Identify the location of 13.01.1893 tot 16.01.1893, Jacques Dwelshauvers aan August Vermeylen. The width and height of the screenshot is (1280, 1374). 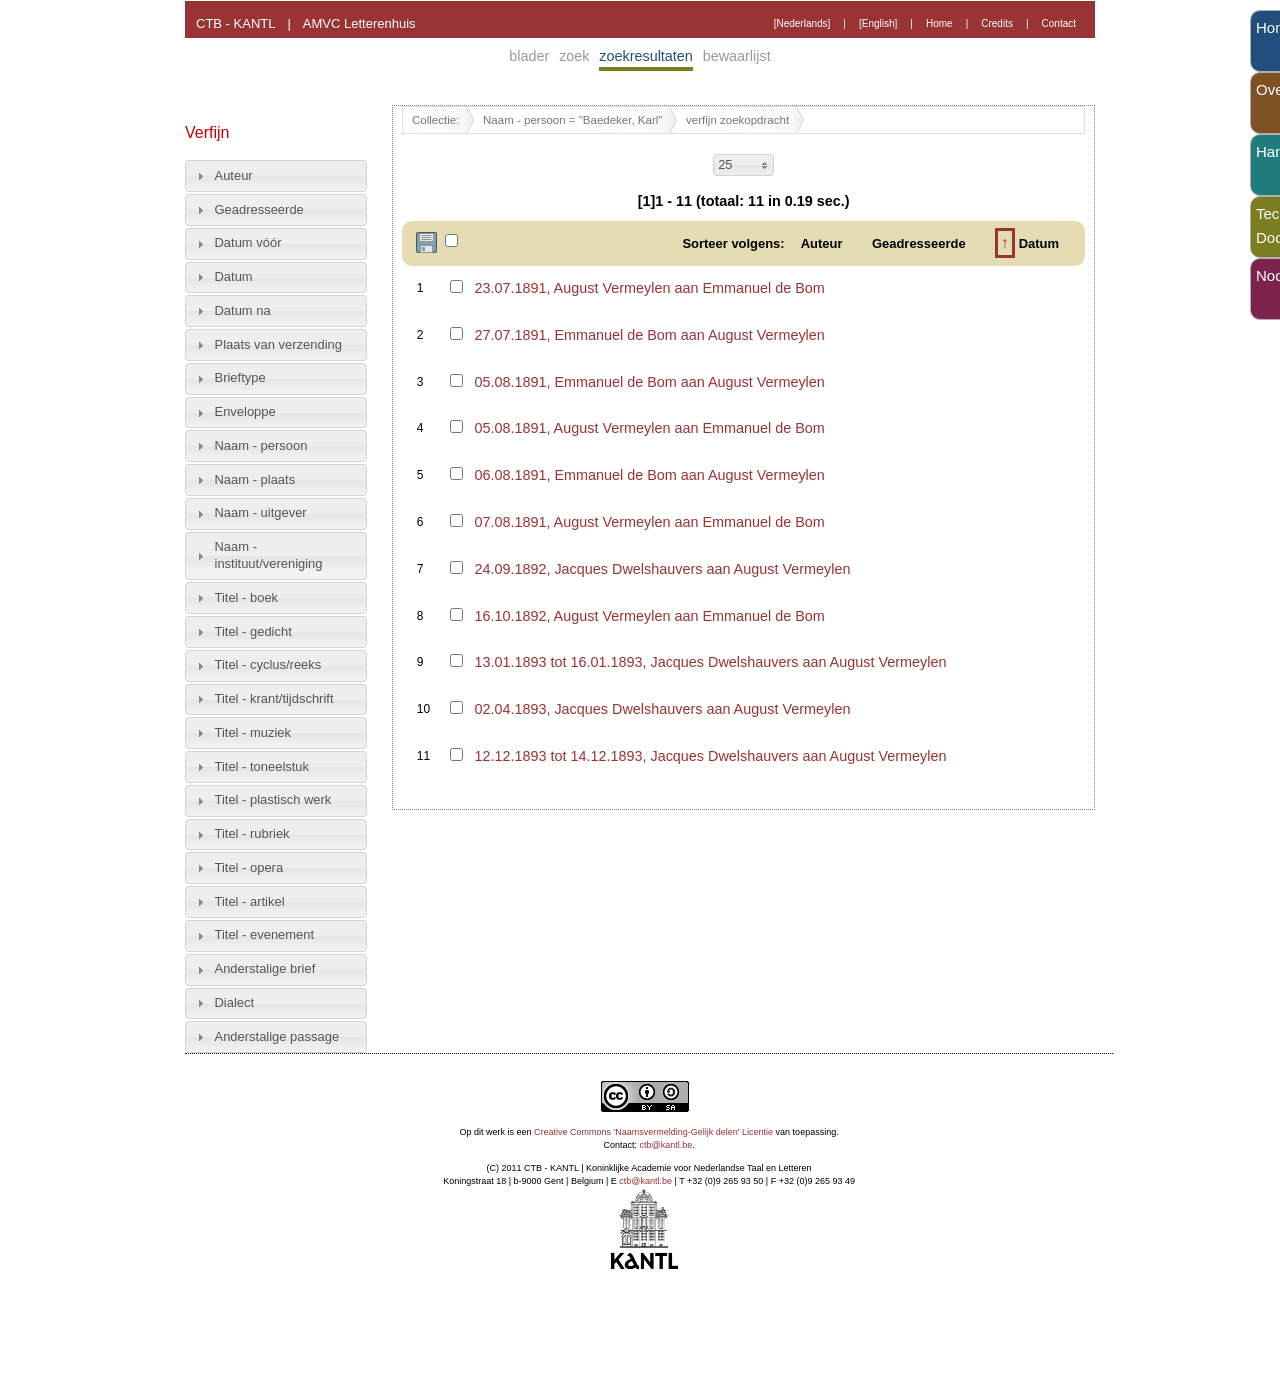
(710, 662).